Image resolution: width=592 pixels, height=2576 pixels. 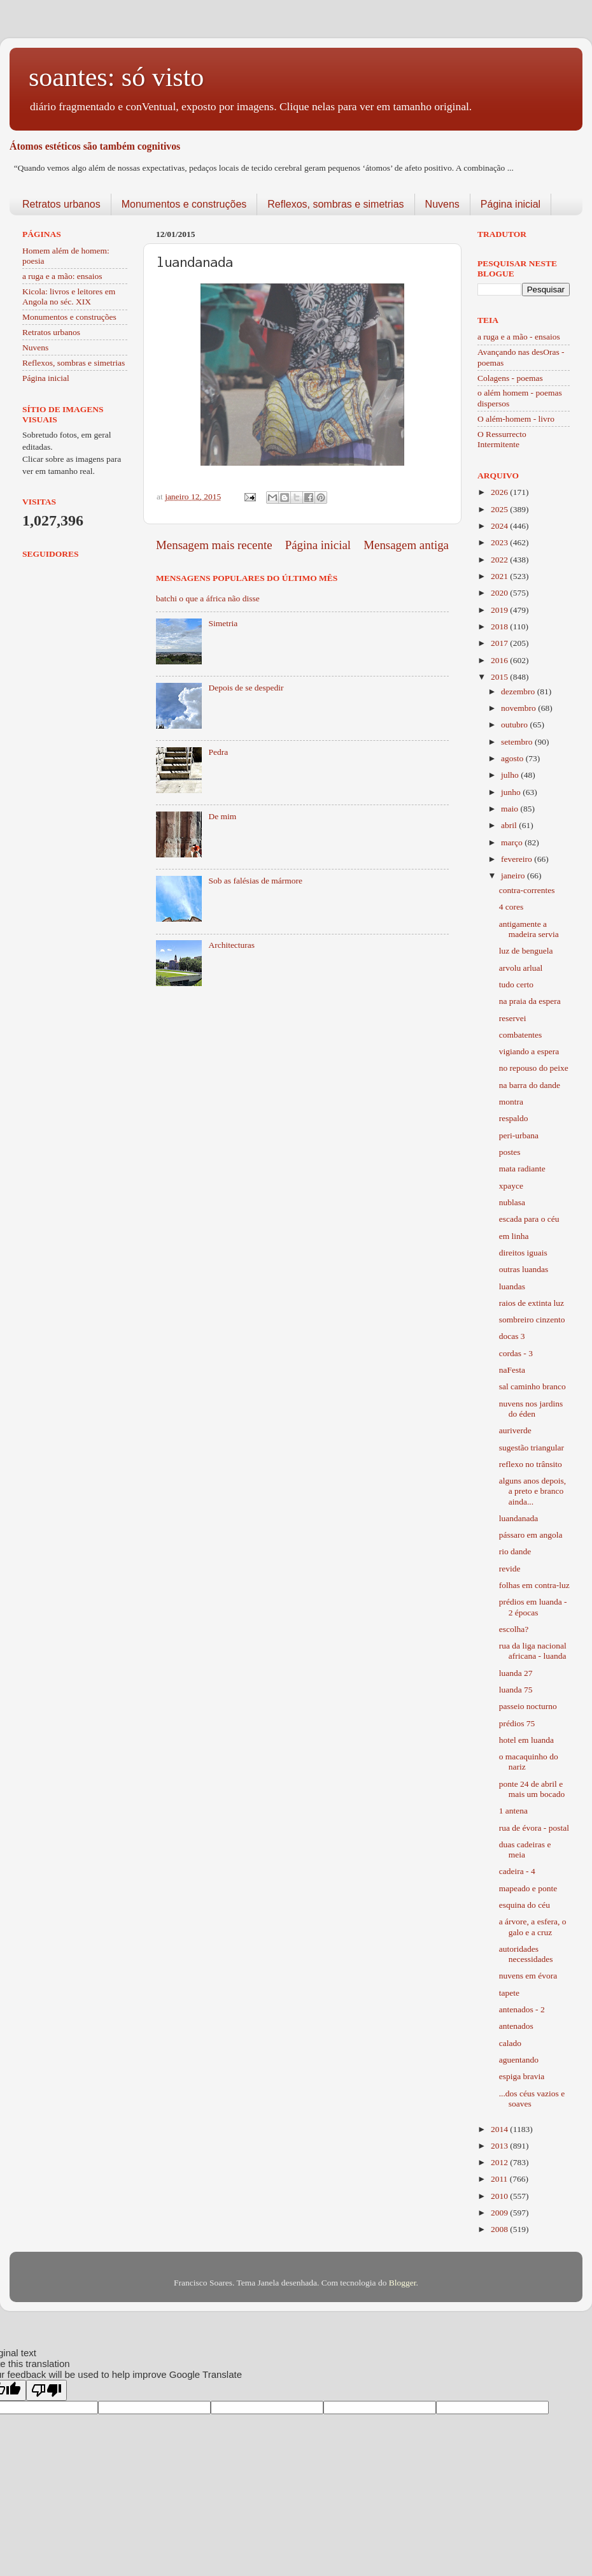 What do you see at coordinates (513, 758) in the screenshot?
I see `agosto` at bounding box center [513, 758].